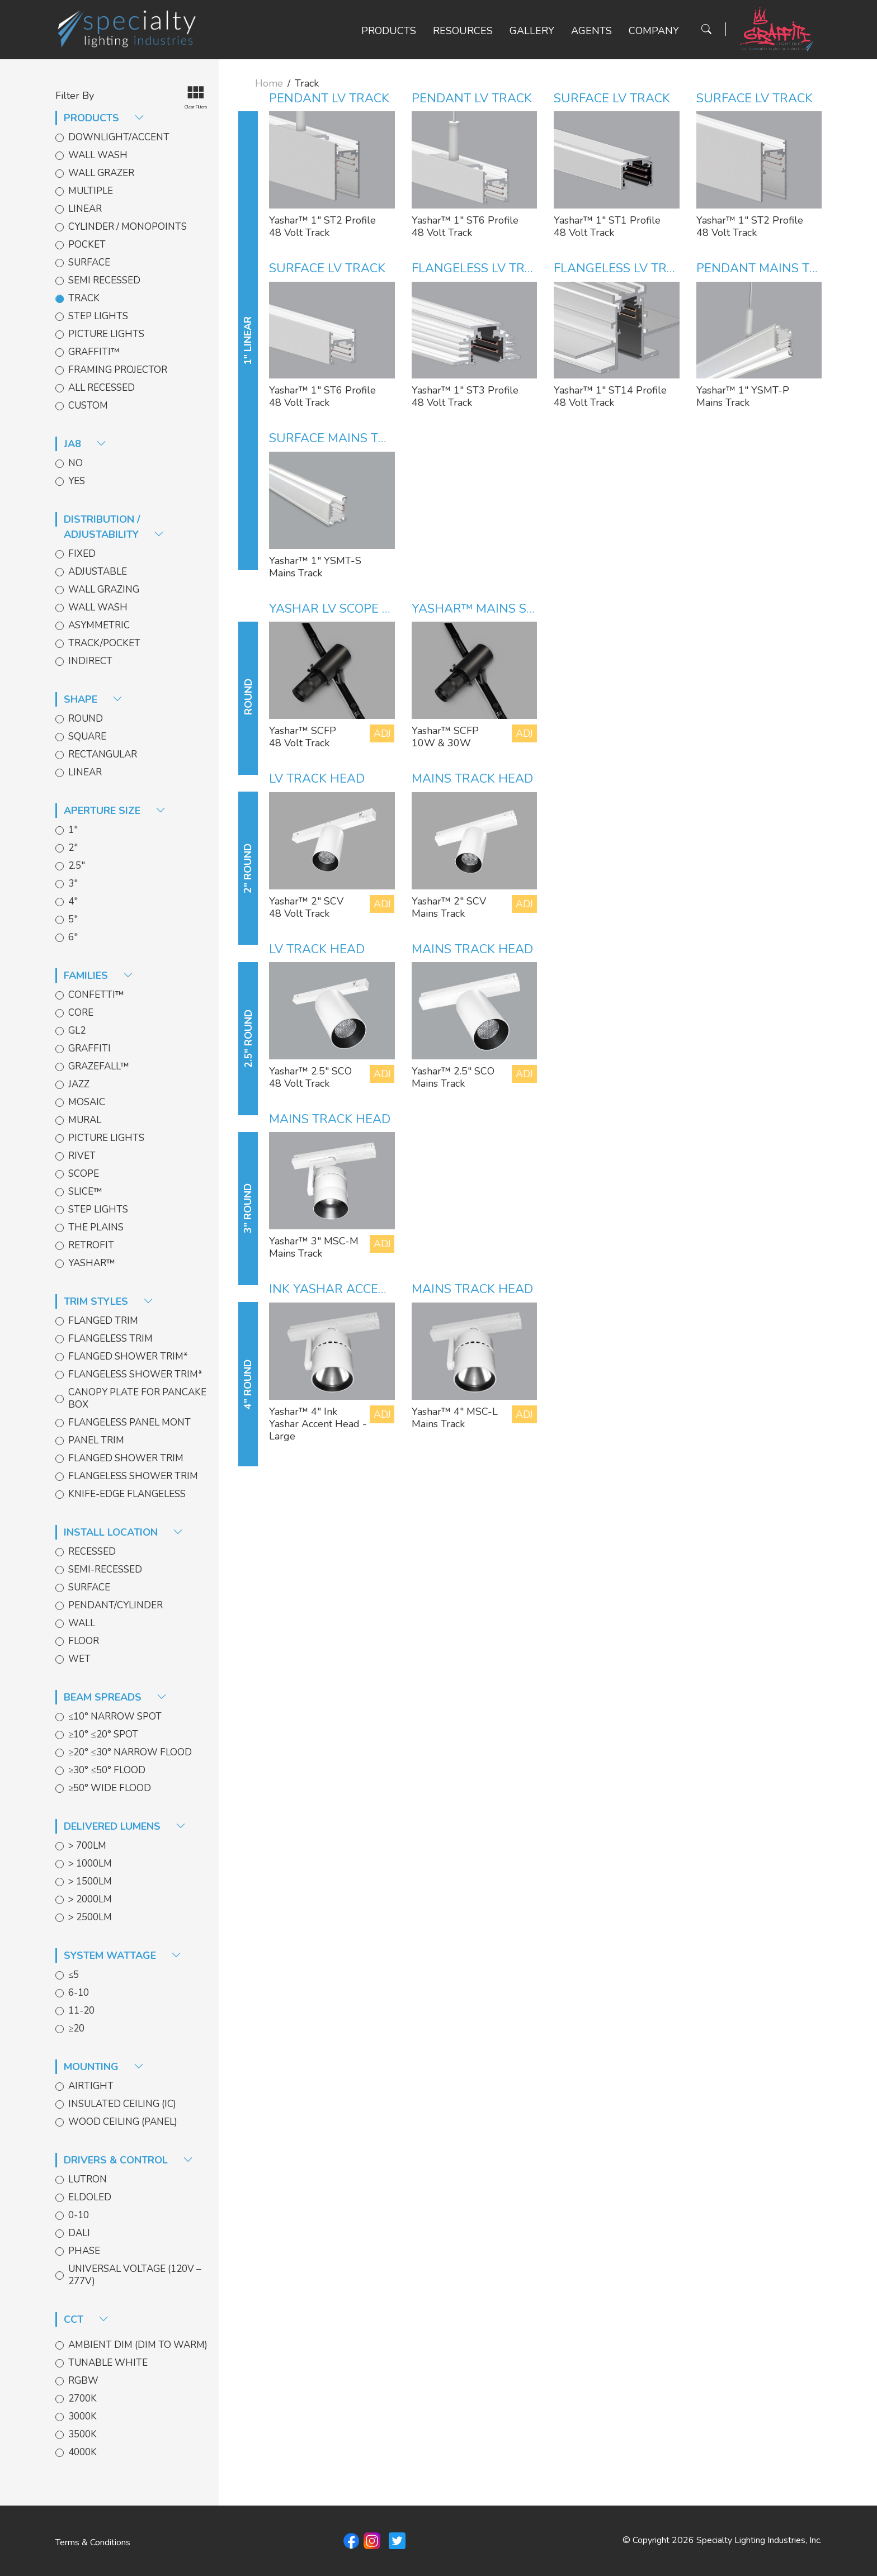 The image size is (877, 2576). Describe the element at coordinates (82, 554) in the screenshot. I see `Fixed` at that location.